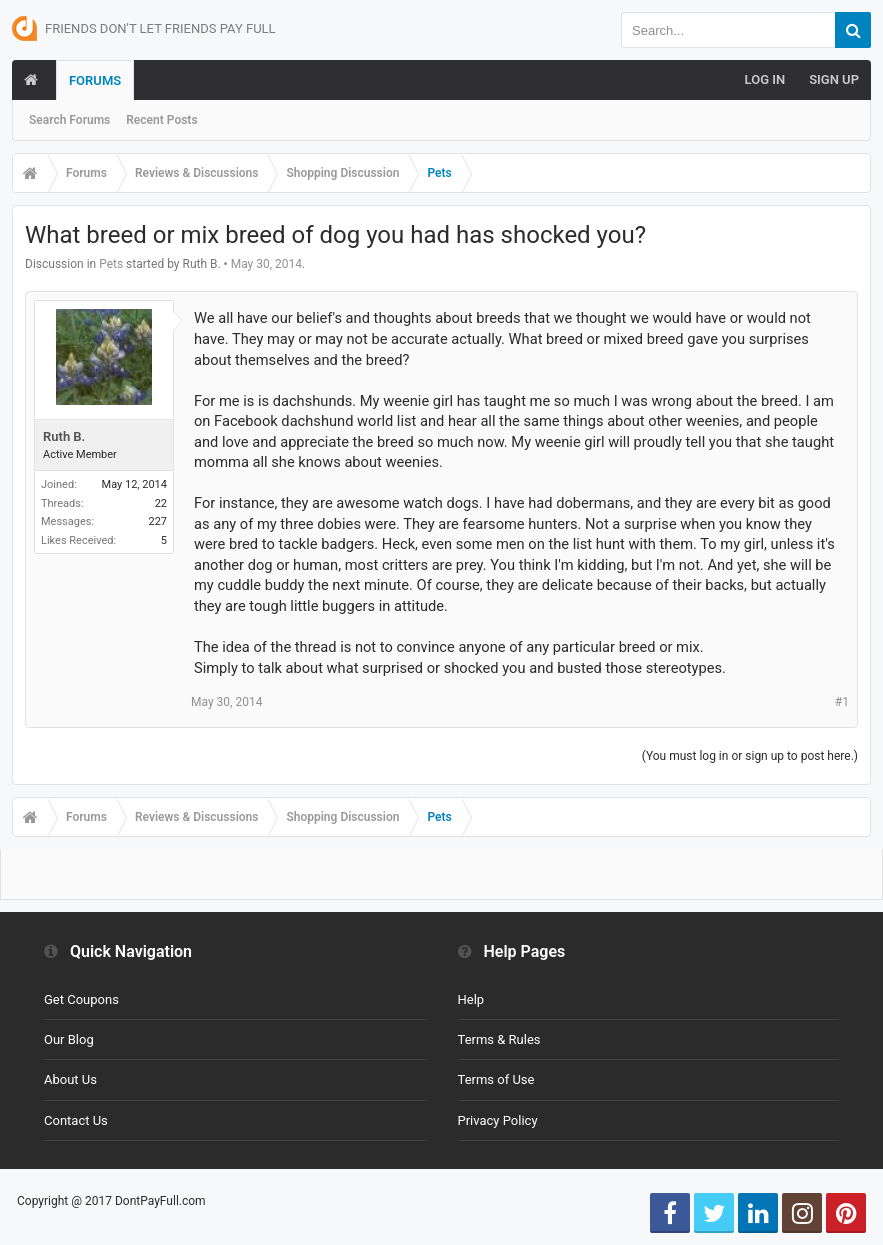 The width and height of the screenshot is (883, 1245). What do you see at coordinates (496, 1079) in the screenshot?
I see `Terms of Use` at bounding box center [496, 1079].